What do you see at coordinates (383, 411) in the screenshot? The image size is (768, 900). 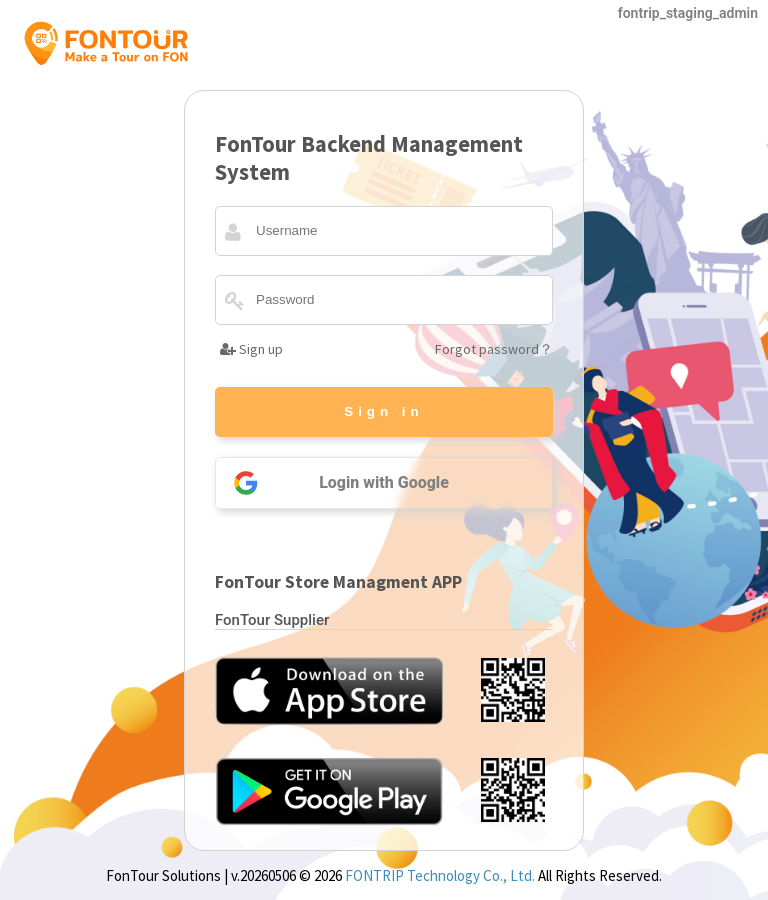 I see `Sign in` at bounding box center [383, 411].